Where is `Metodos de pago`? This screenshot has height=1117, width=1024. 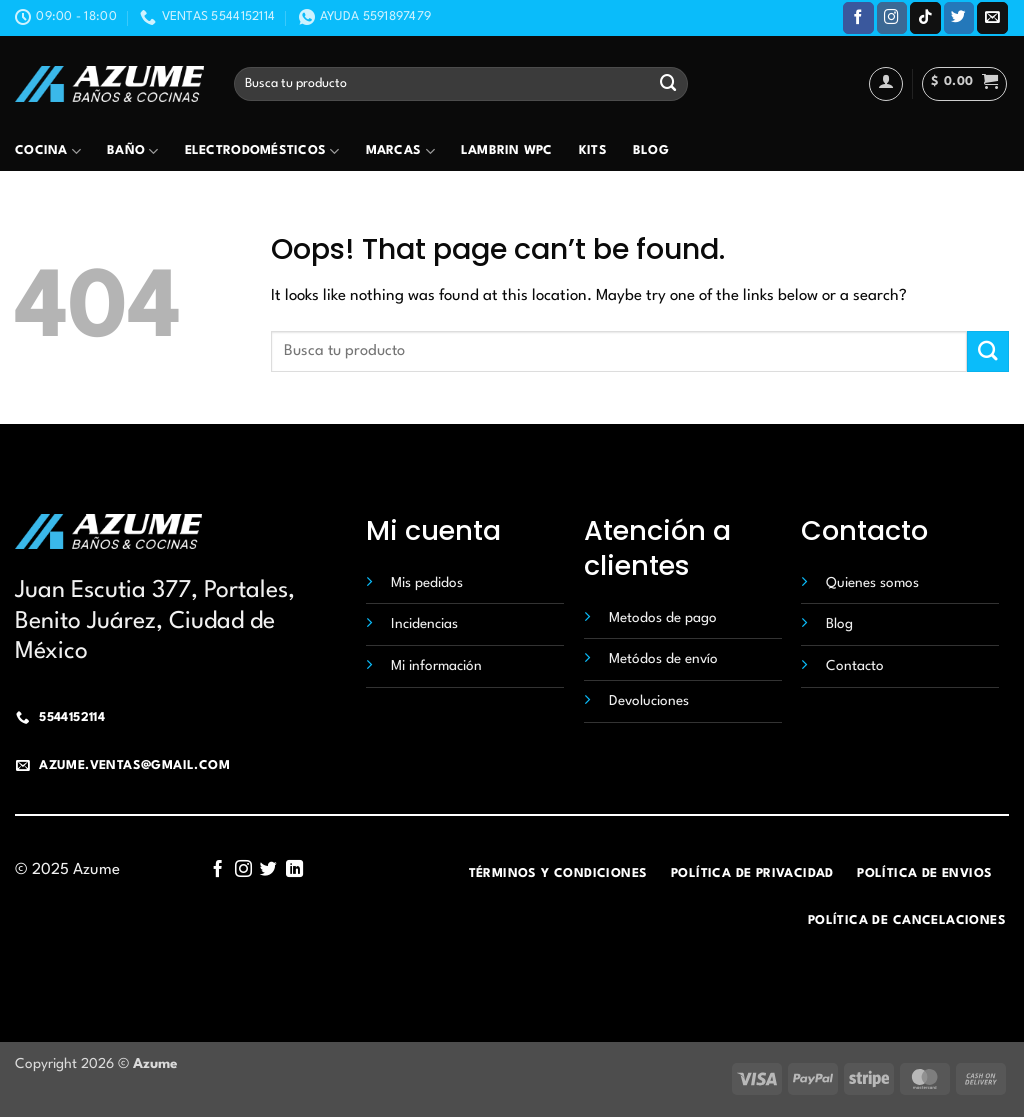
Metodos de pago is located at coordinates (663, 618).